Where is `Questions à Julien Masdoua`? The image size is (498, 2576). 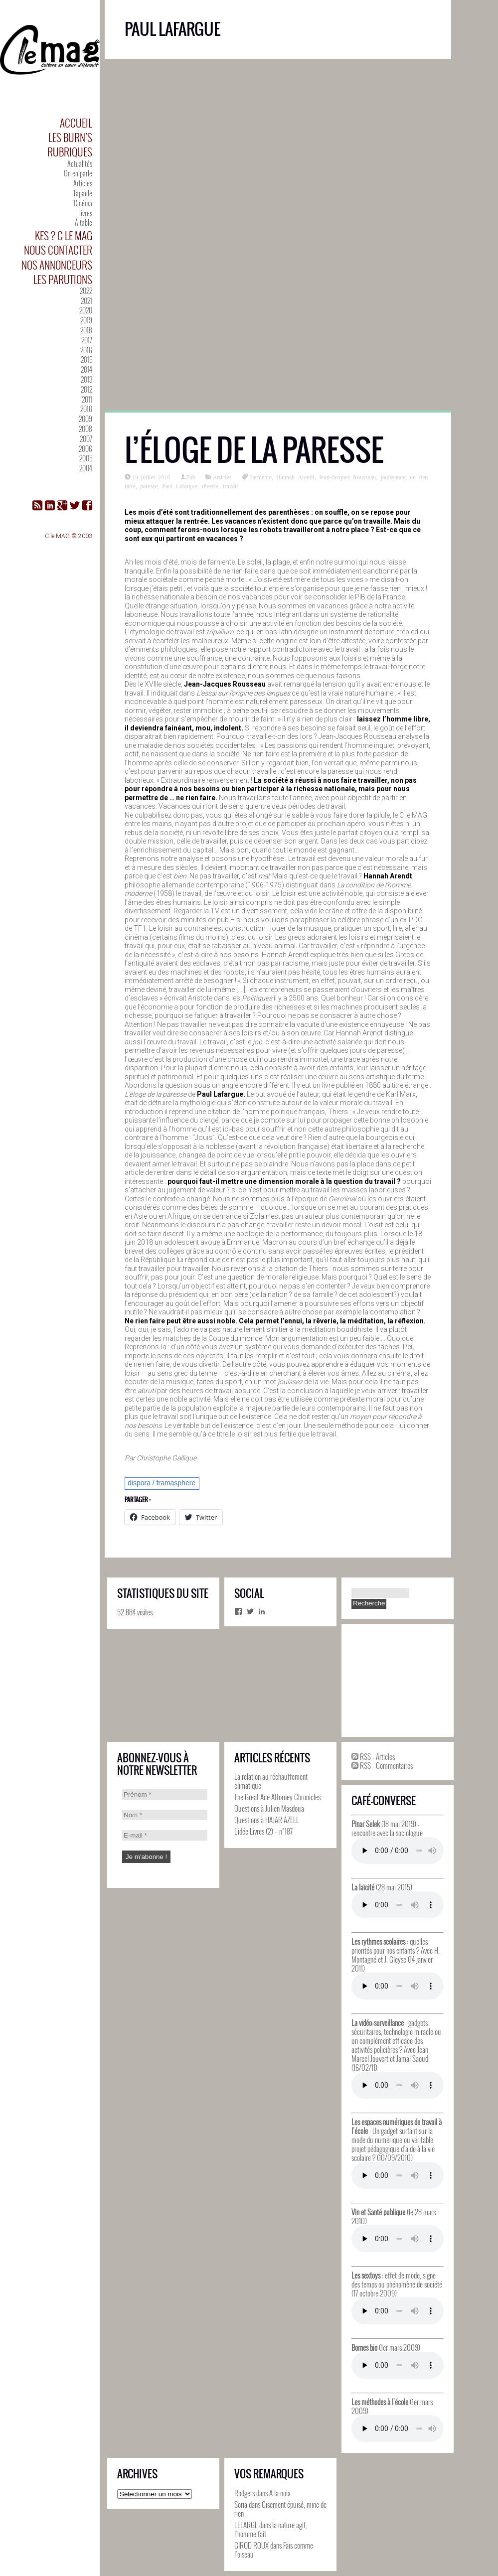
Questions à Julien Masdoua is located at coordinates (269, 1808).